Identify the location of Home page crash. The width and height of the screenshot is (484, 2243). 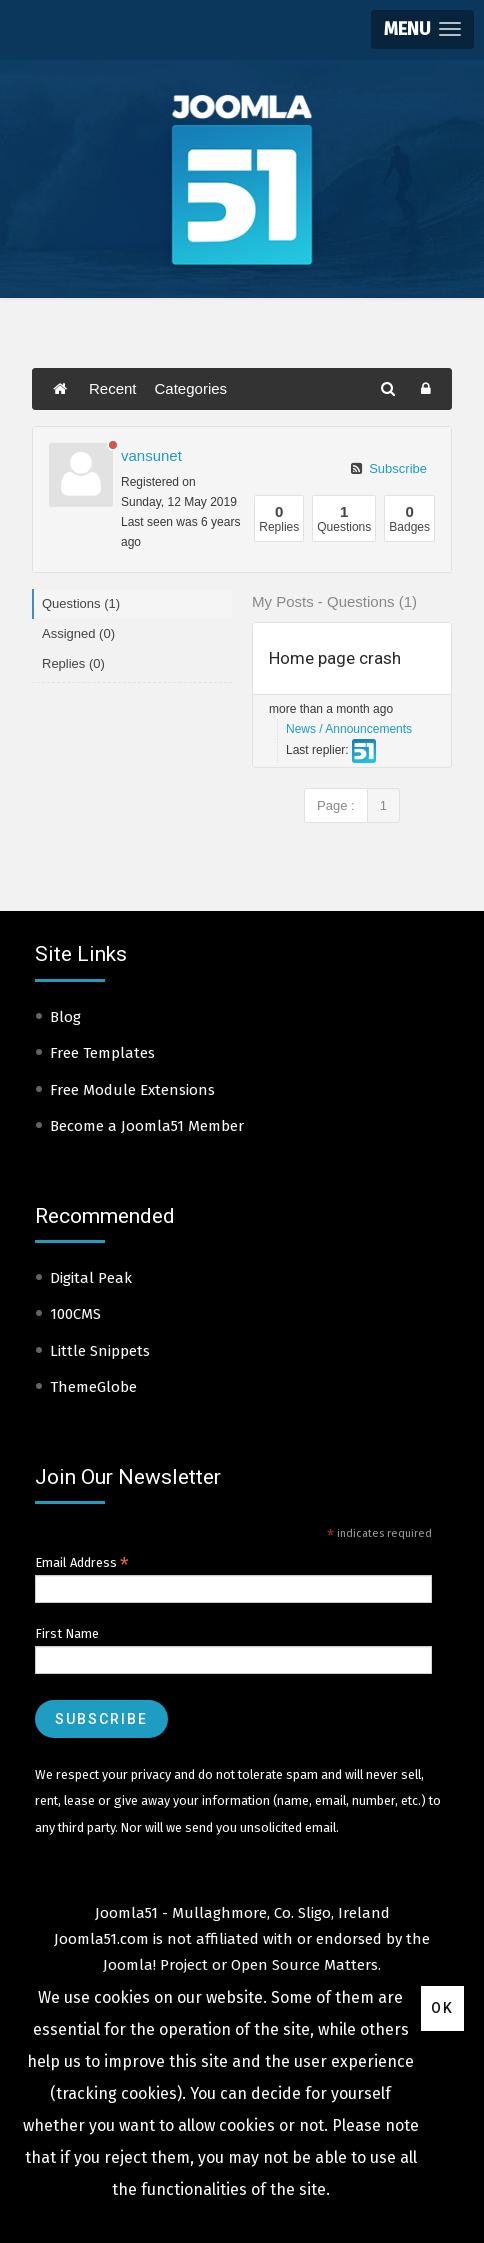
(335, 658).